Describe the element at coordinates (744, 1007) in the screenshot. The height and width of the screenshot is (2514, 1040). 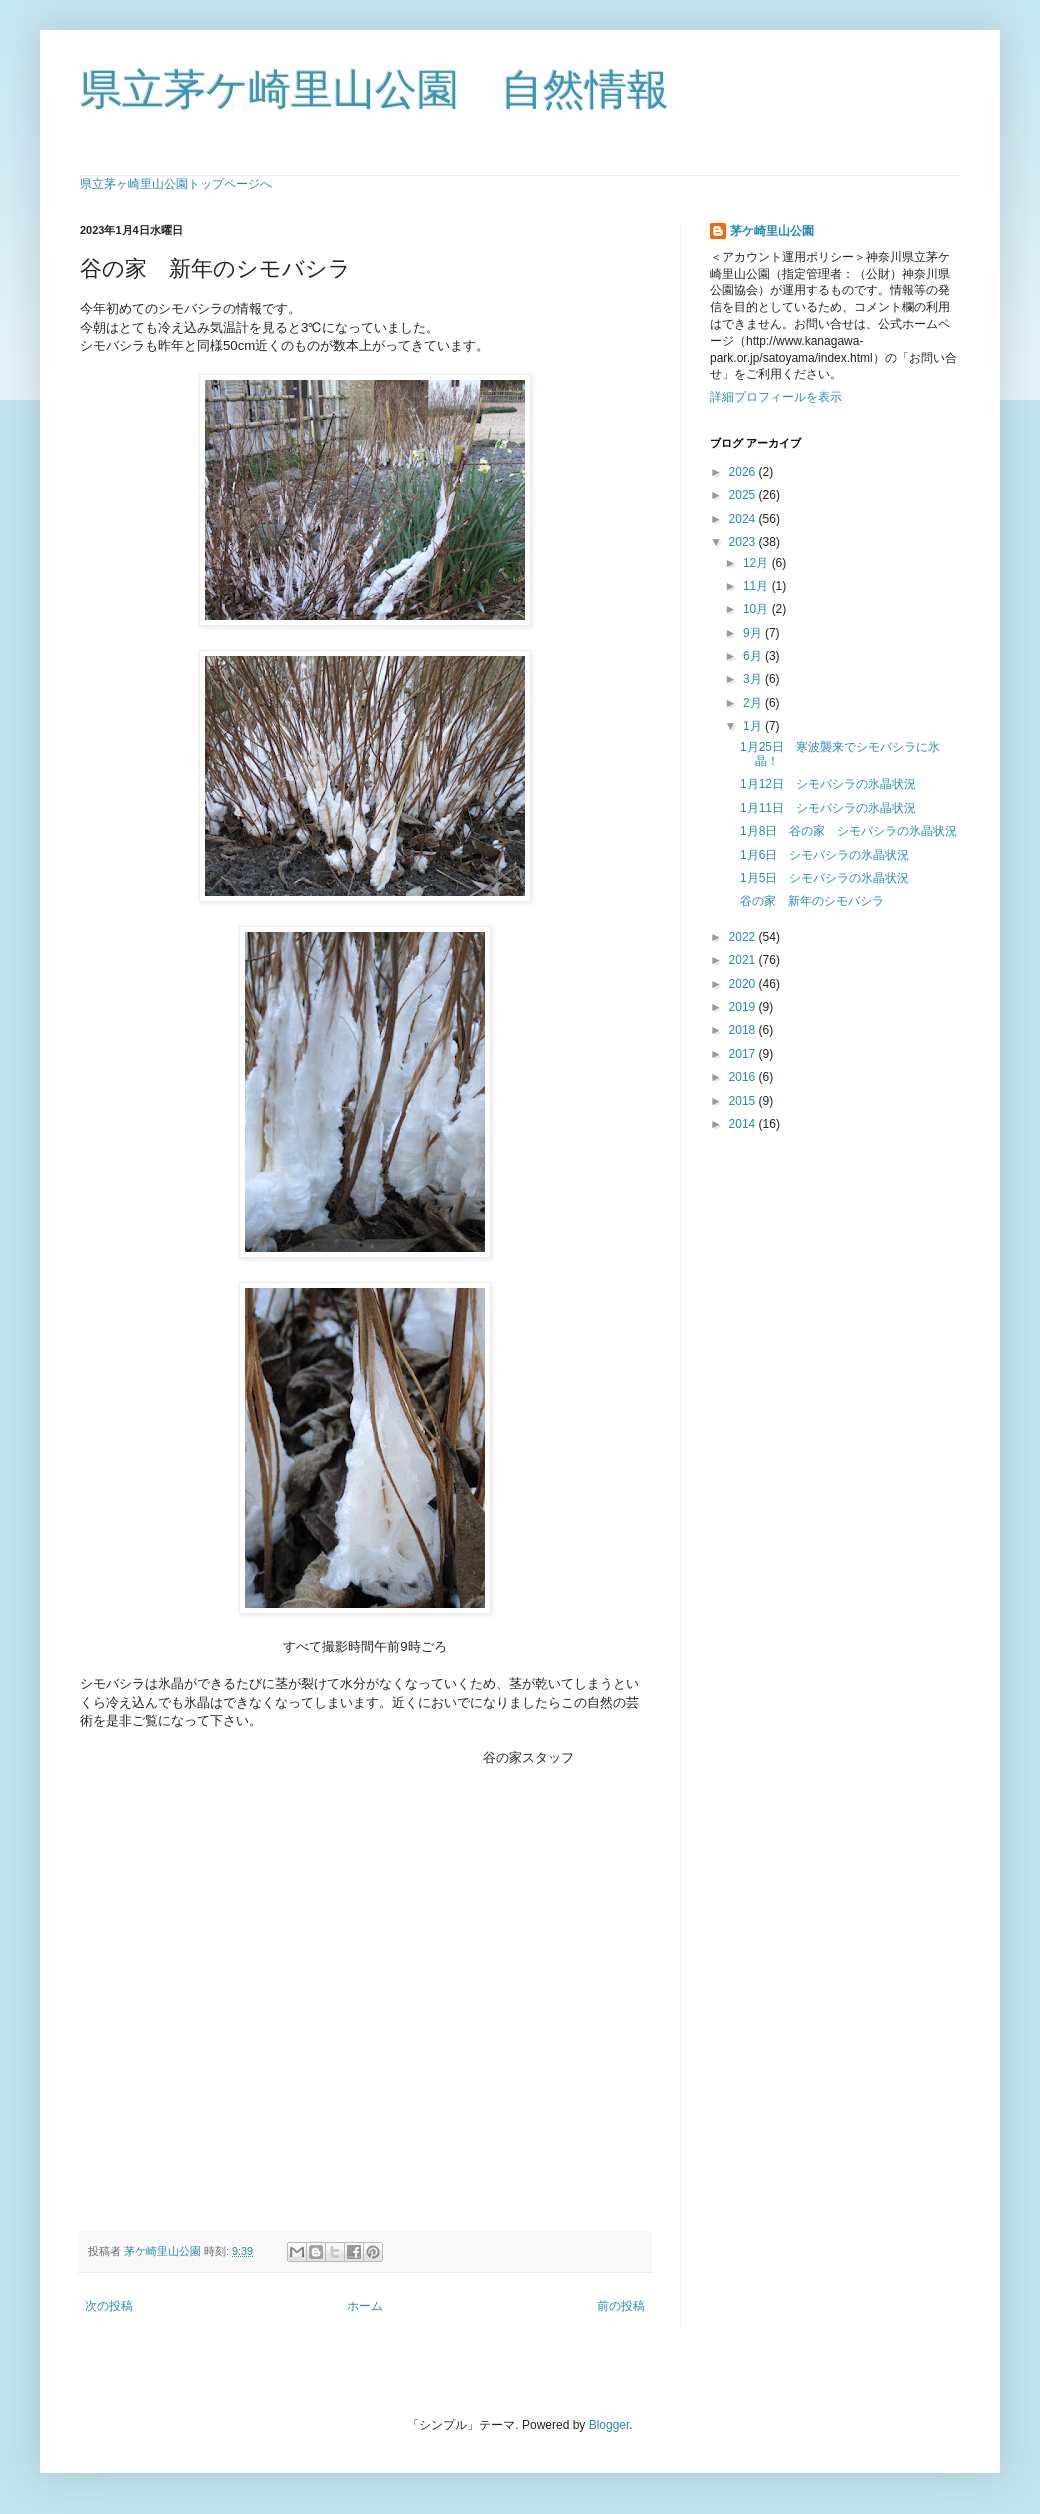
I see `2019` at that location.